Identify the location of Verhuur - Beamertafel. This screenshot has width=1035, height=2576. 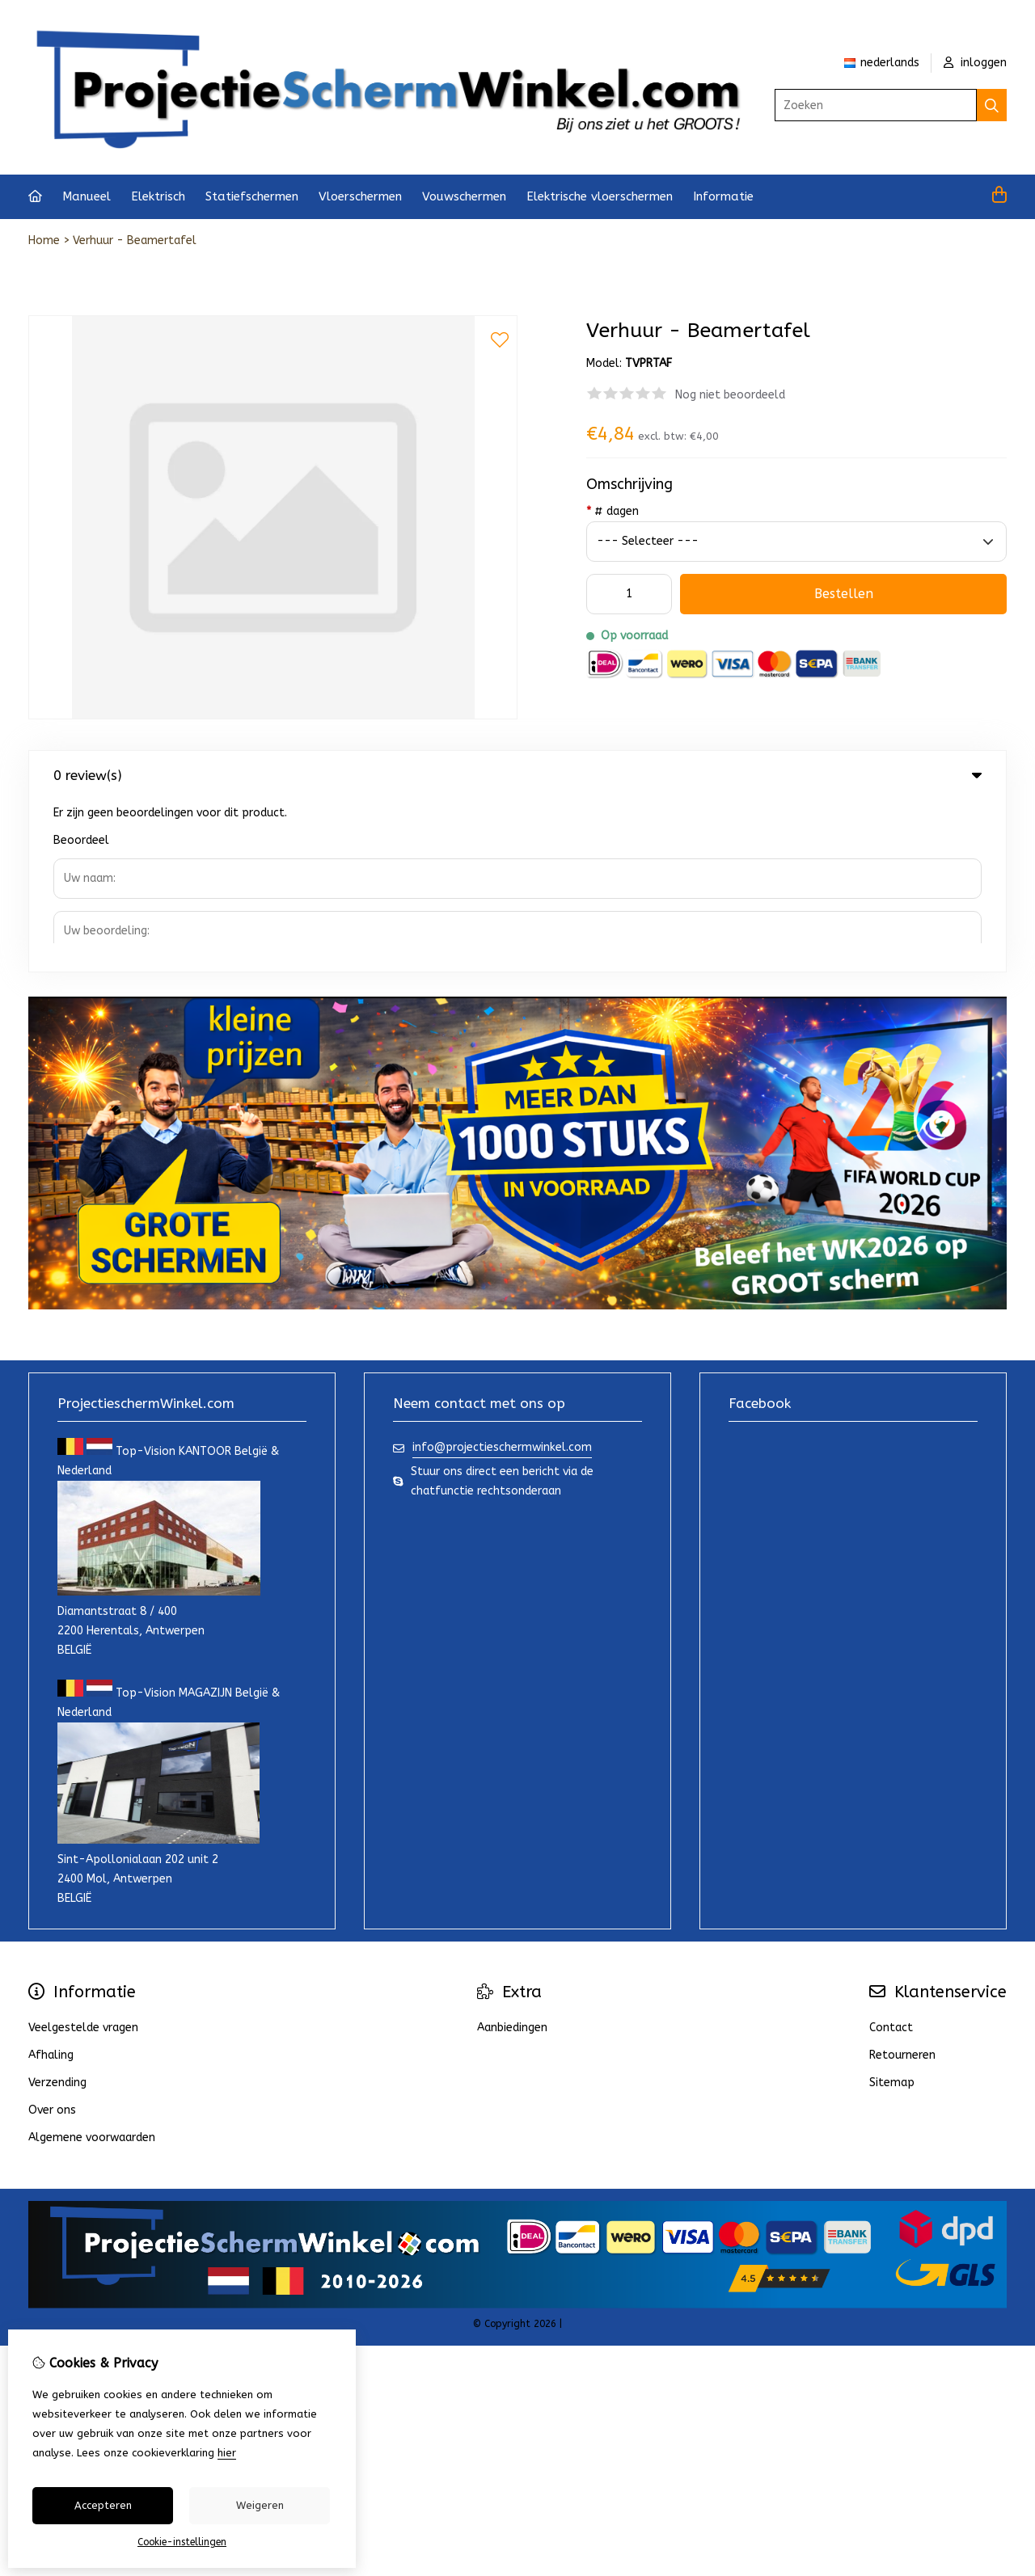
(134, 240).